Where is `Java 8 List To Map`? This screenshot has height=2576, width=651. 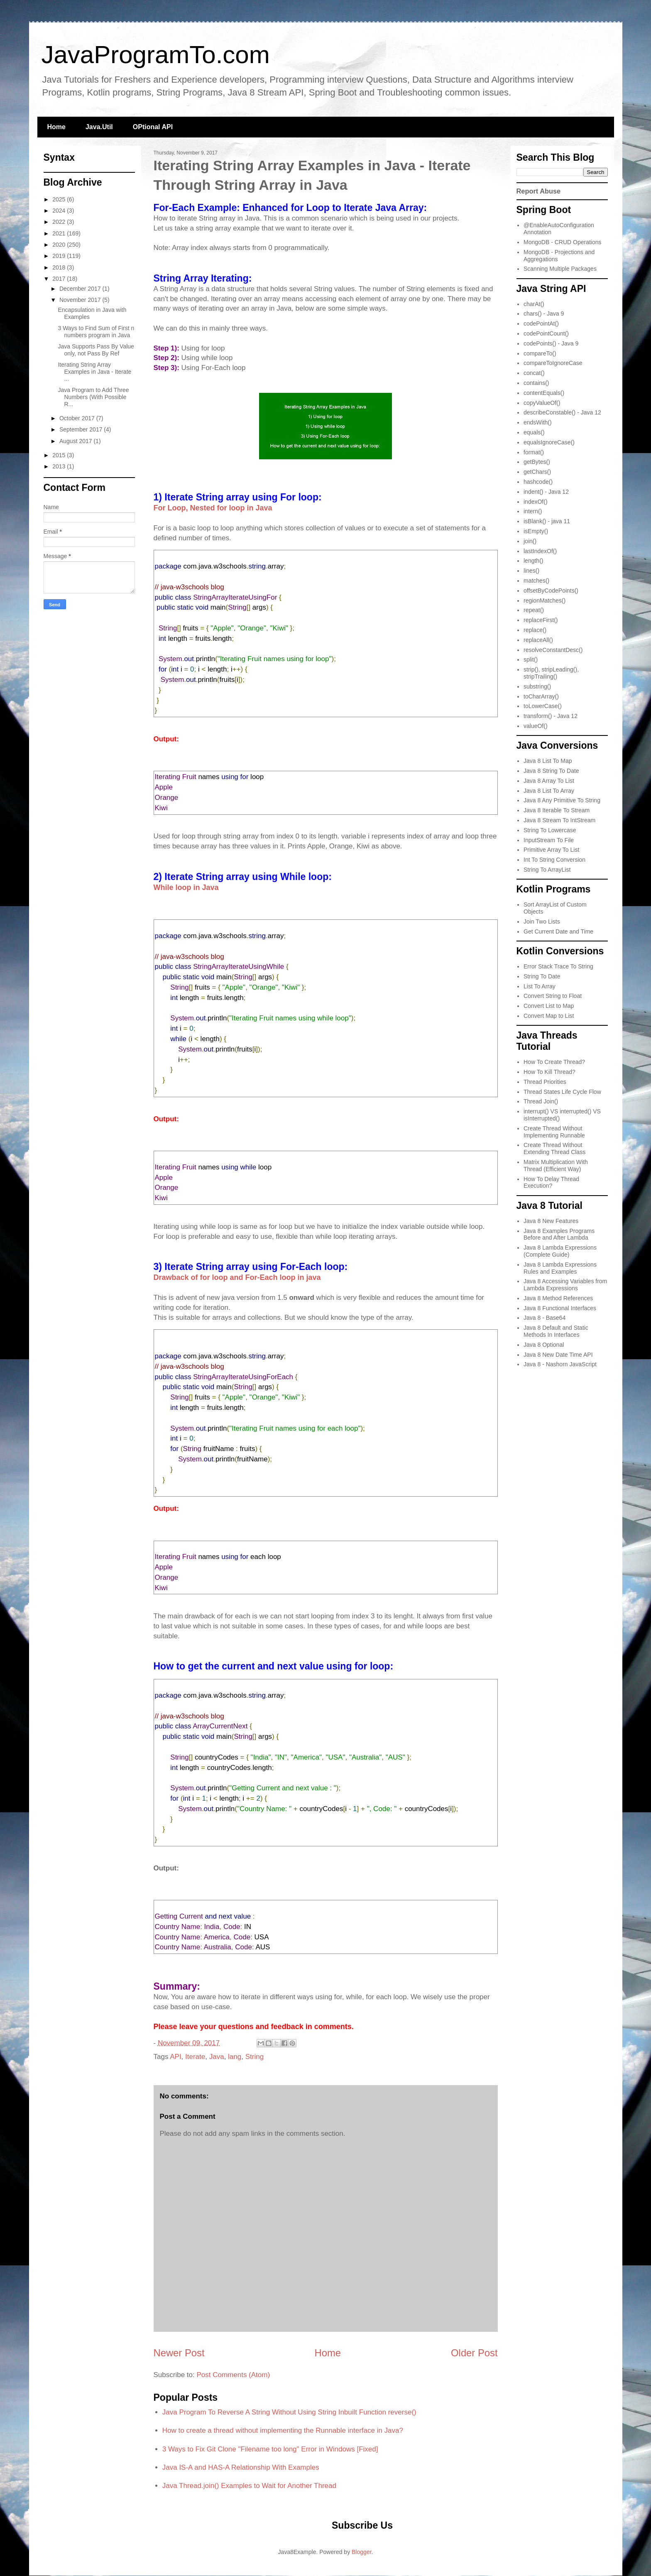 Java 8 List To Map is located at coordinates (548, 760).